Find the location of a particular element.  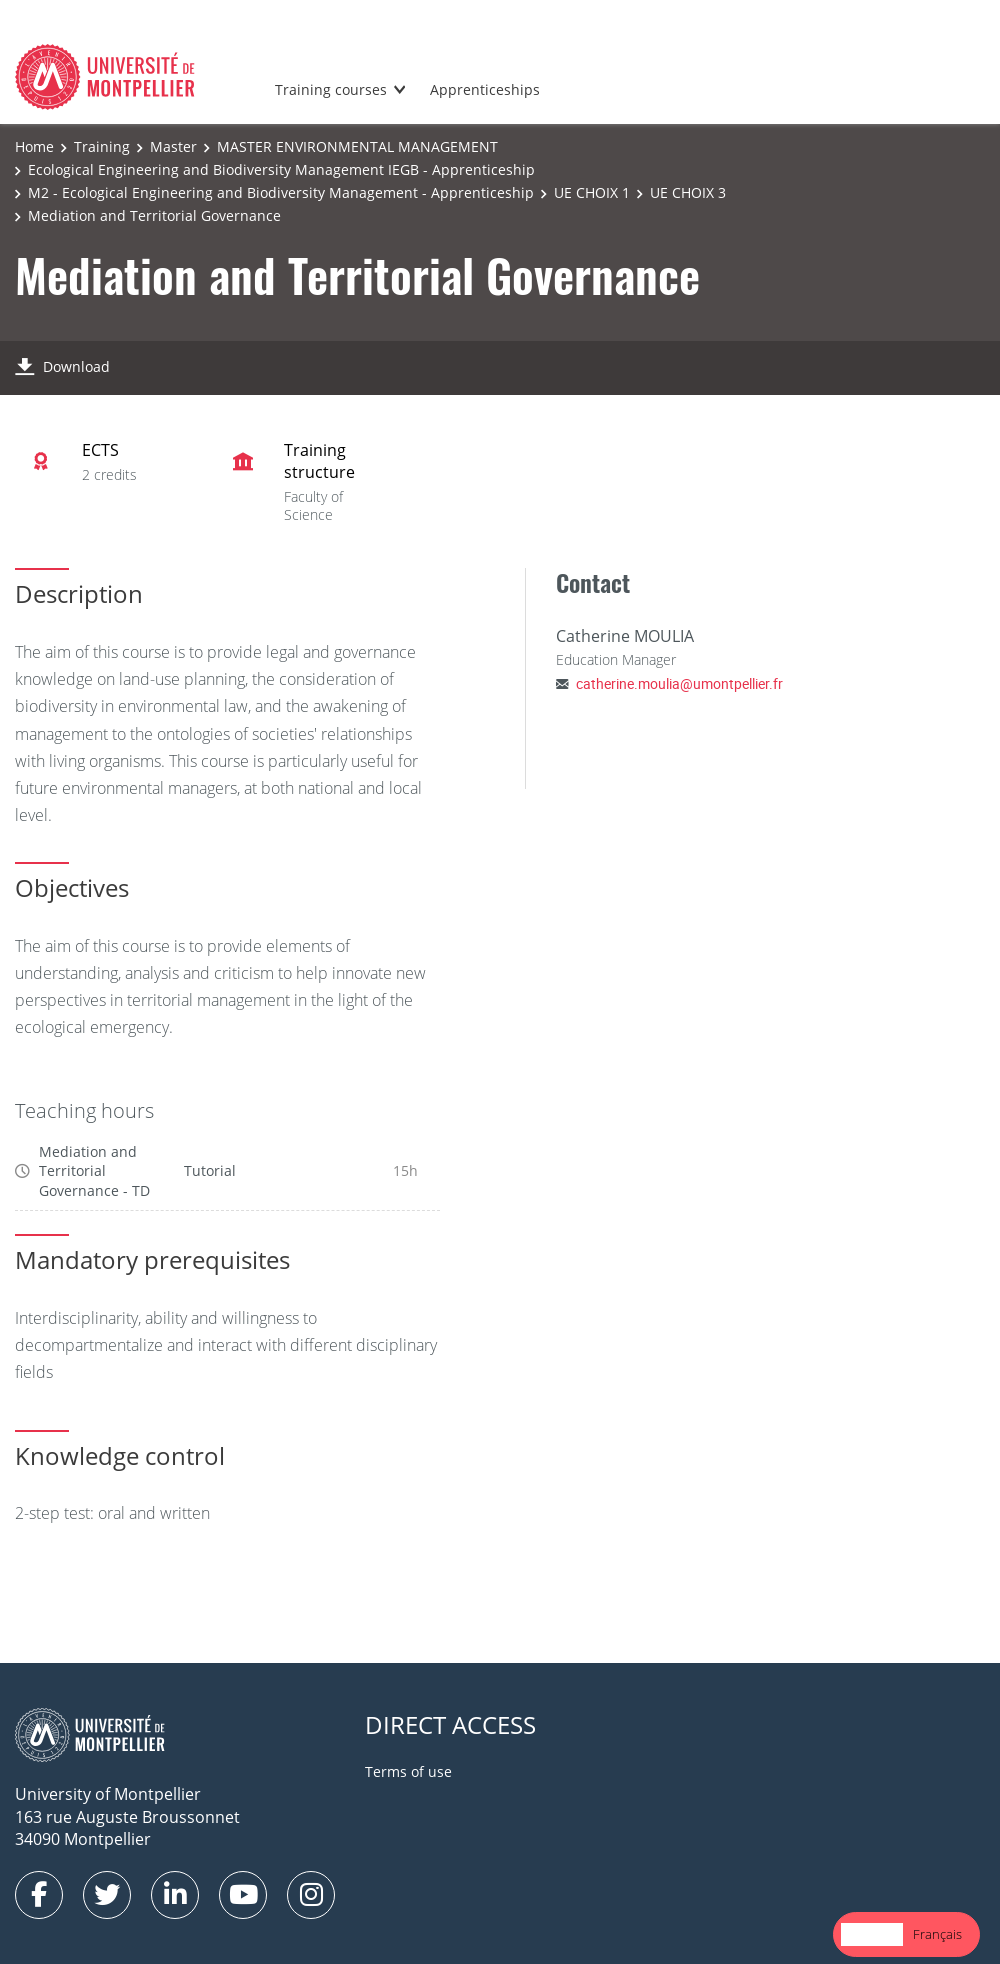

English is located at coordinates (872, 1934).